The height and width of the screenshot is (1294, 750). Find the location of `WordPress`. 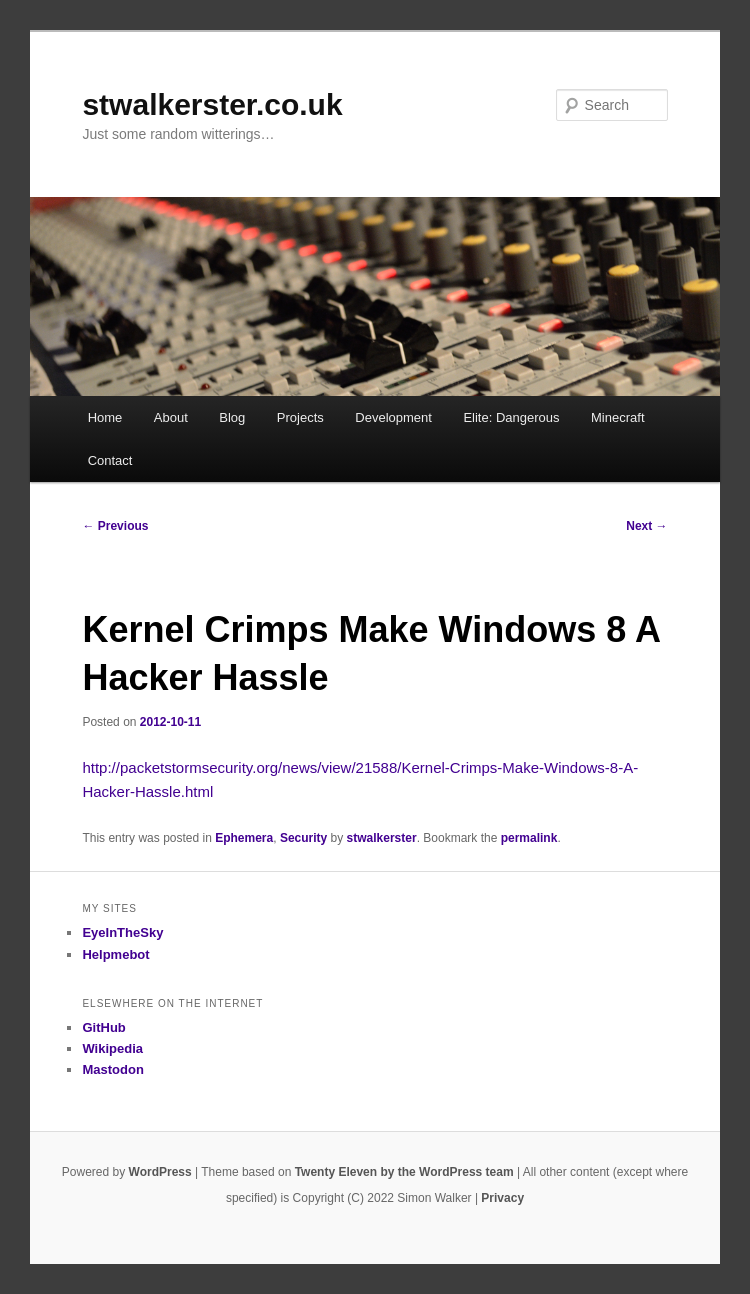

WordPress is located at coordinates (160, 1172).